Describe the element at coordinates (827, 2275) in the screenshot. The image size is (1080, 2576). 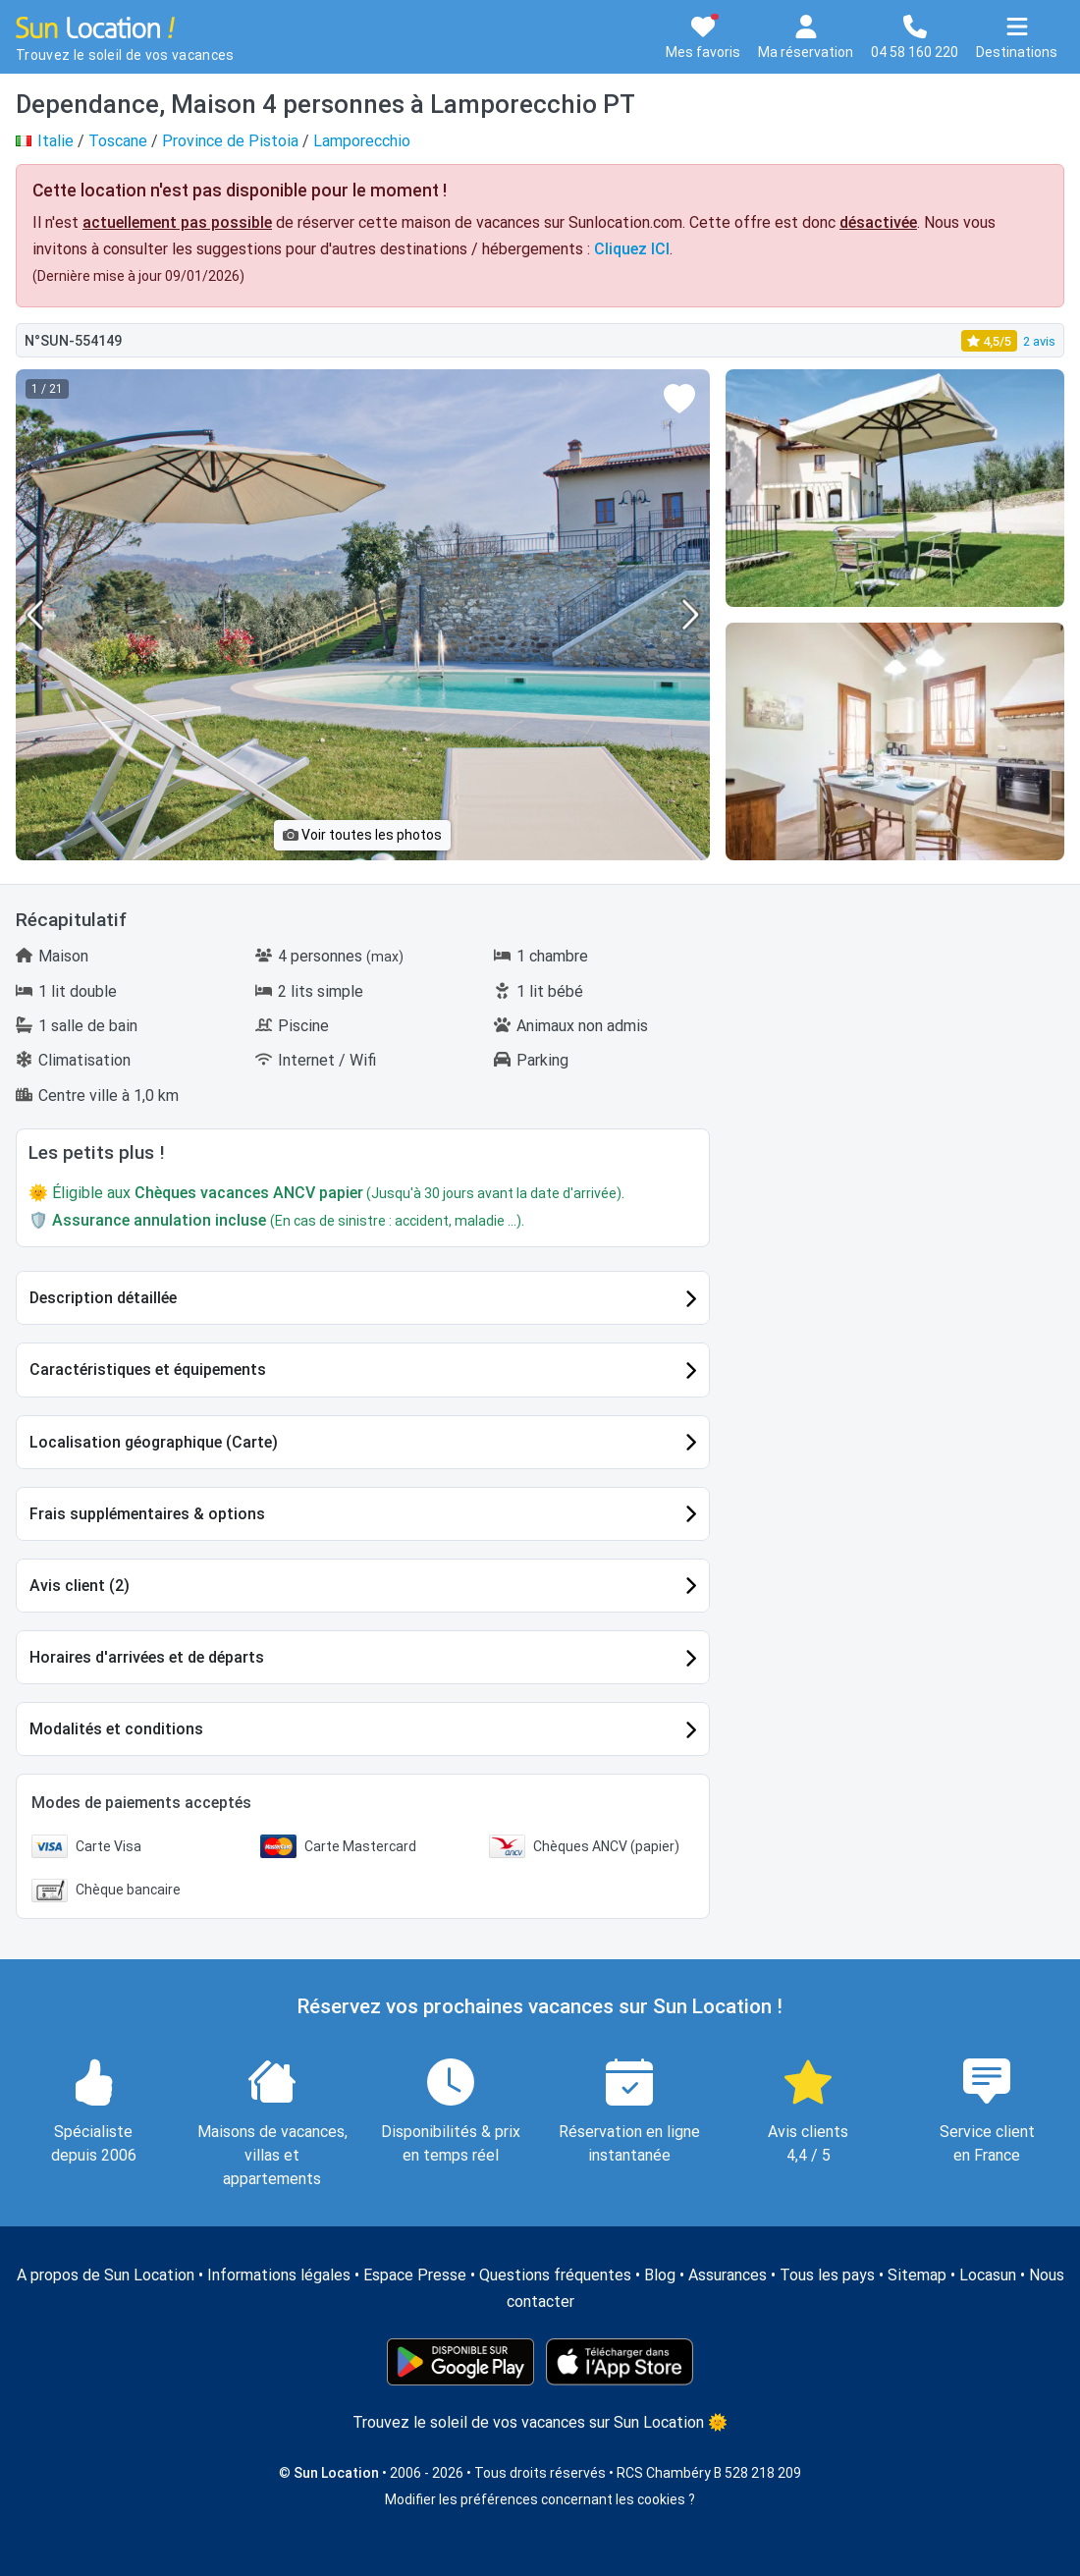
I see `Tous les pays` at that location.